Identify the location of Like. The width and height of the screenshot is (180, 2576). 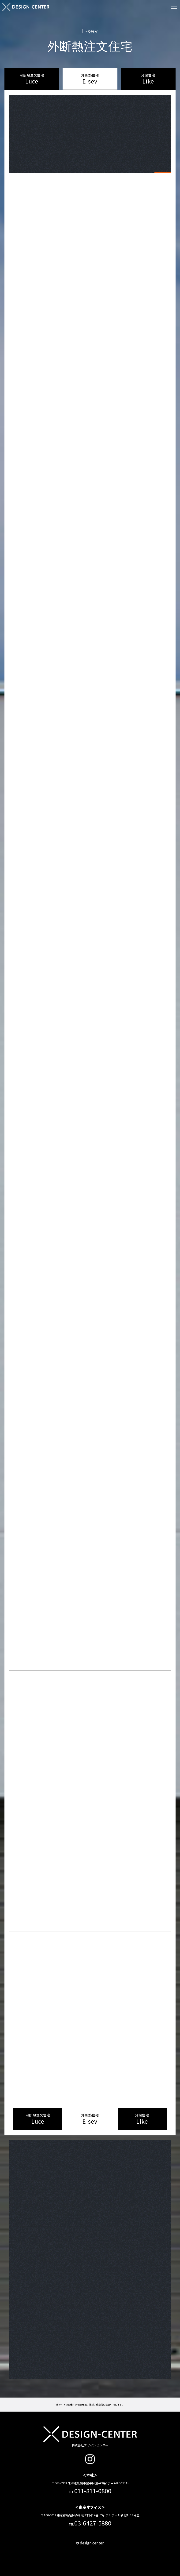
(148, 79).